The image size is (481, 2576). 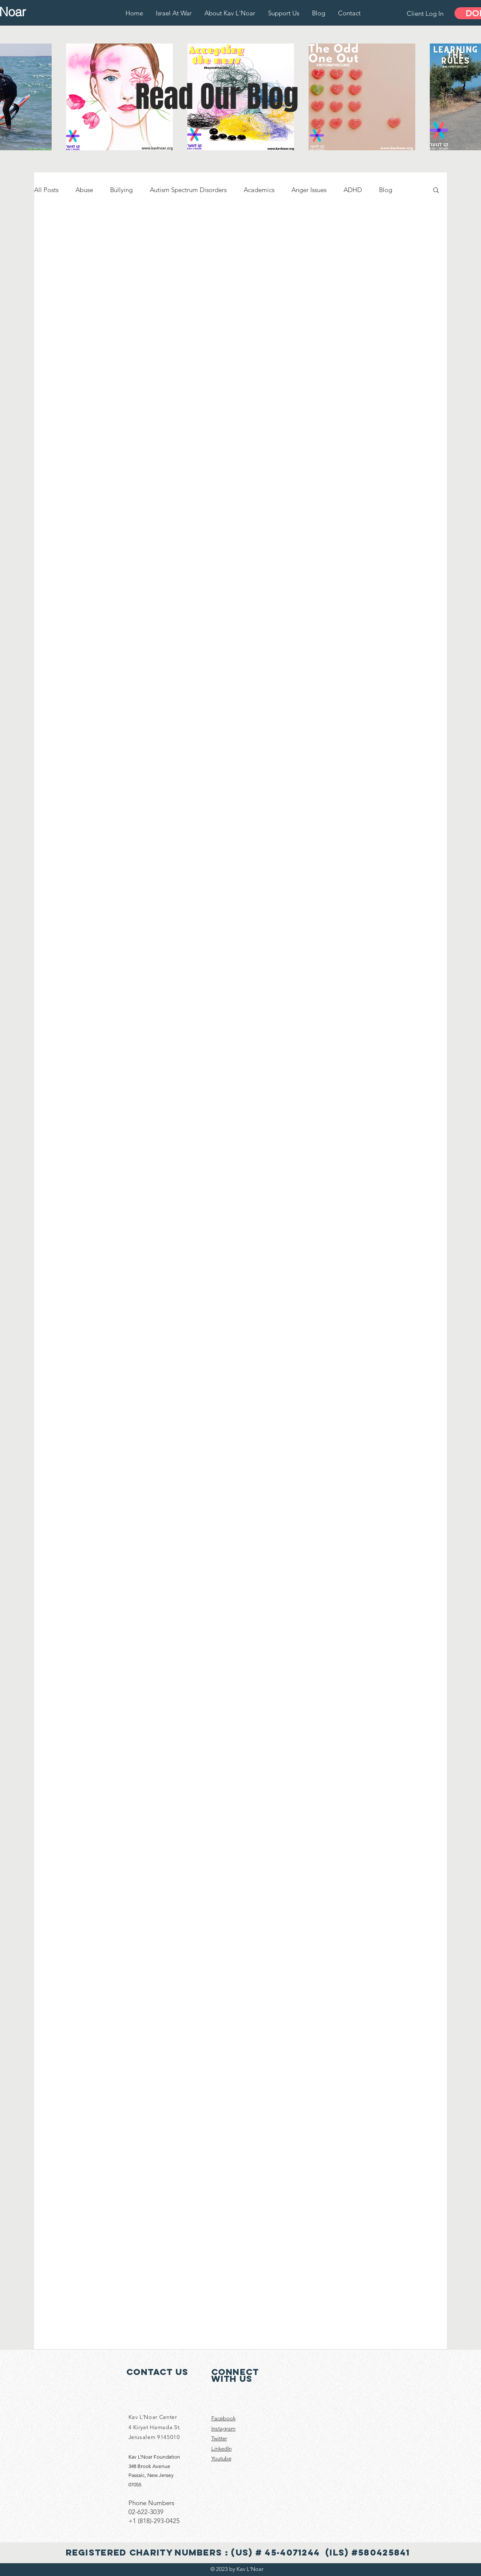 What do you see at coordinates (259, 190) in the screenshot?
I see `Academics` at bounding box center [259, 190].